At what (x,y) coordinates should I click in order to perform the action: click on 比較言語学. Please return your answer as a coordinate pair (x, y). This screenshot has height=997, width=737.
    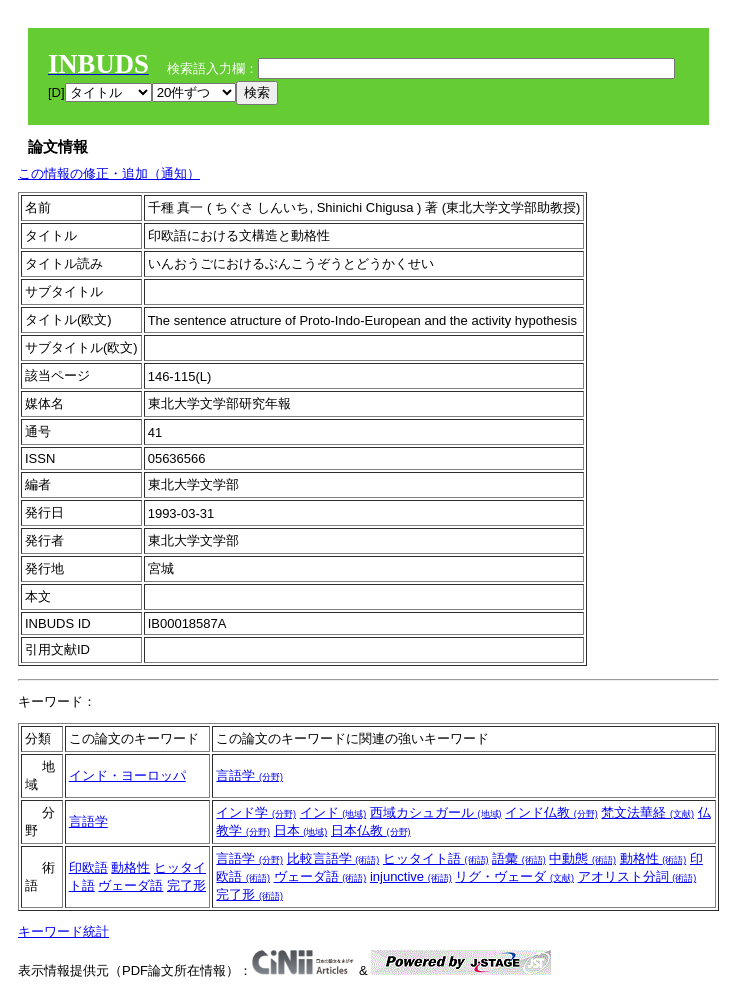
    Looking at the image, I should click on (333, 858).